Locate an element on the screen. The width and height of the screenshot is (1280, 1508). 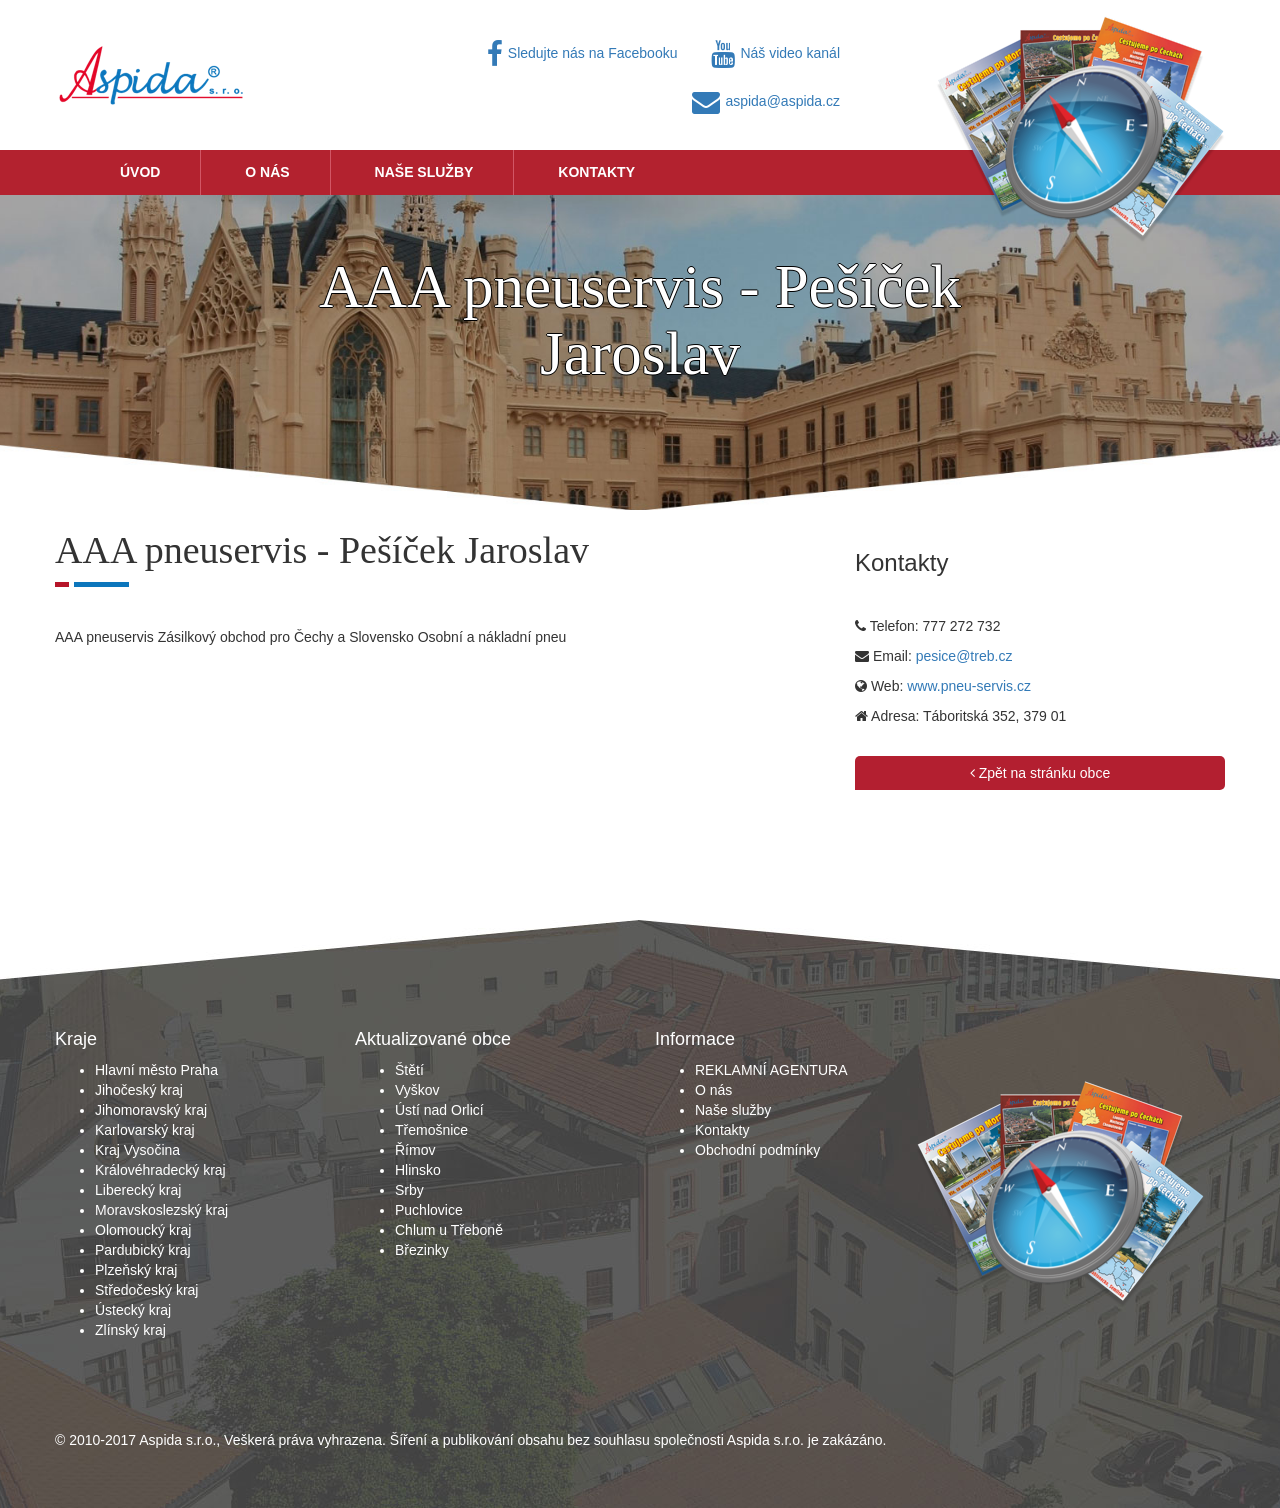
Moravskoslezský kraj is located at coordinates (161, 1210).